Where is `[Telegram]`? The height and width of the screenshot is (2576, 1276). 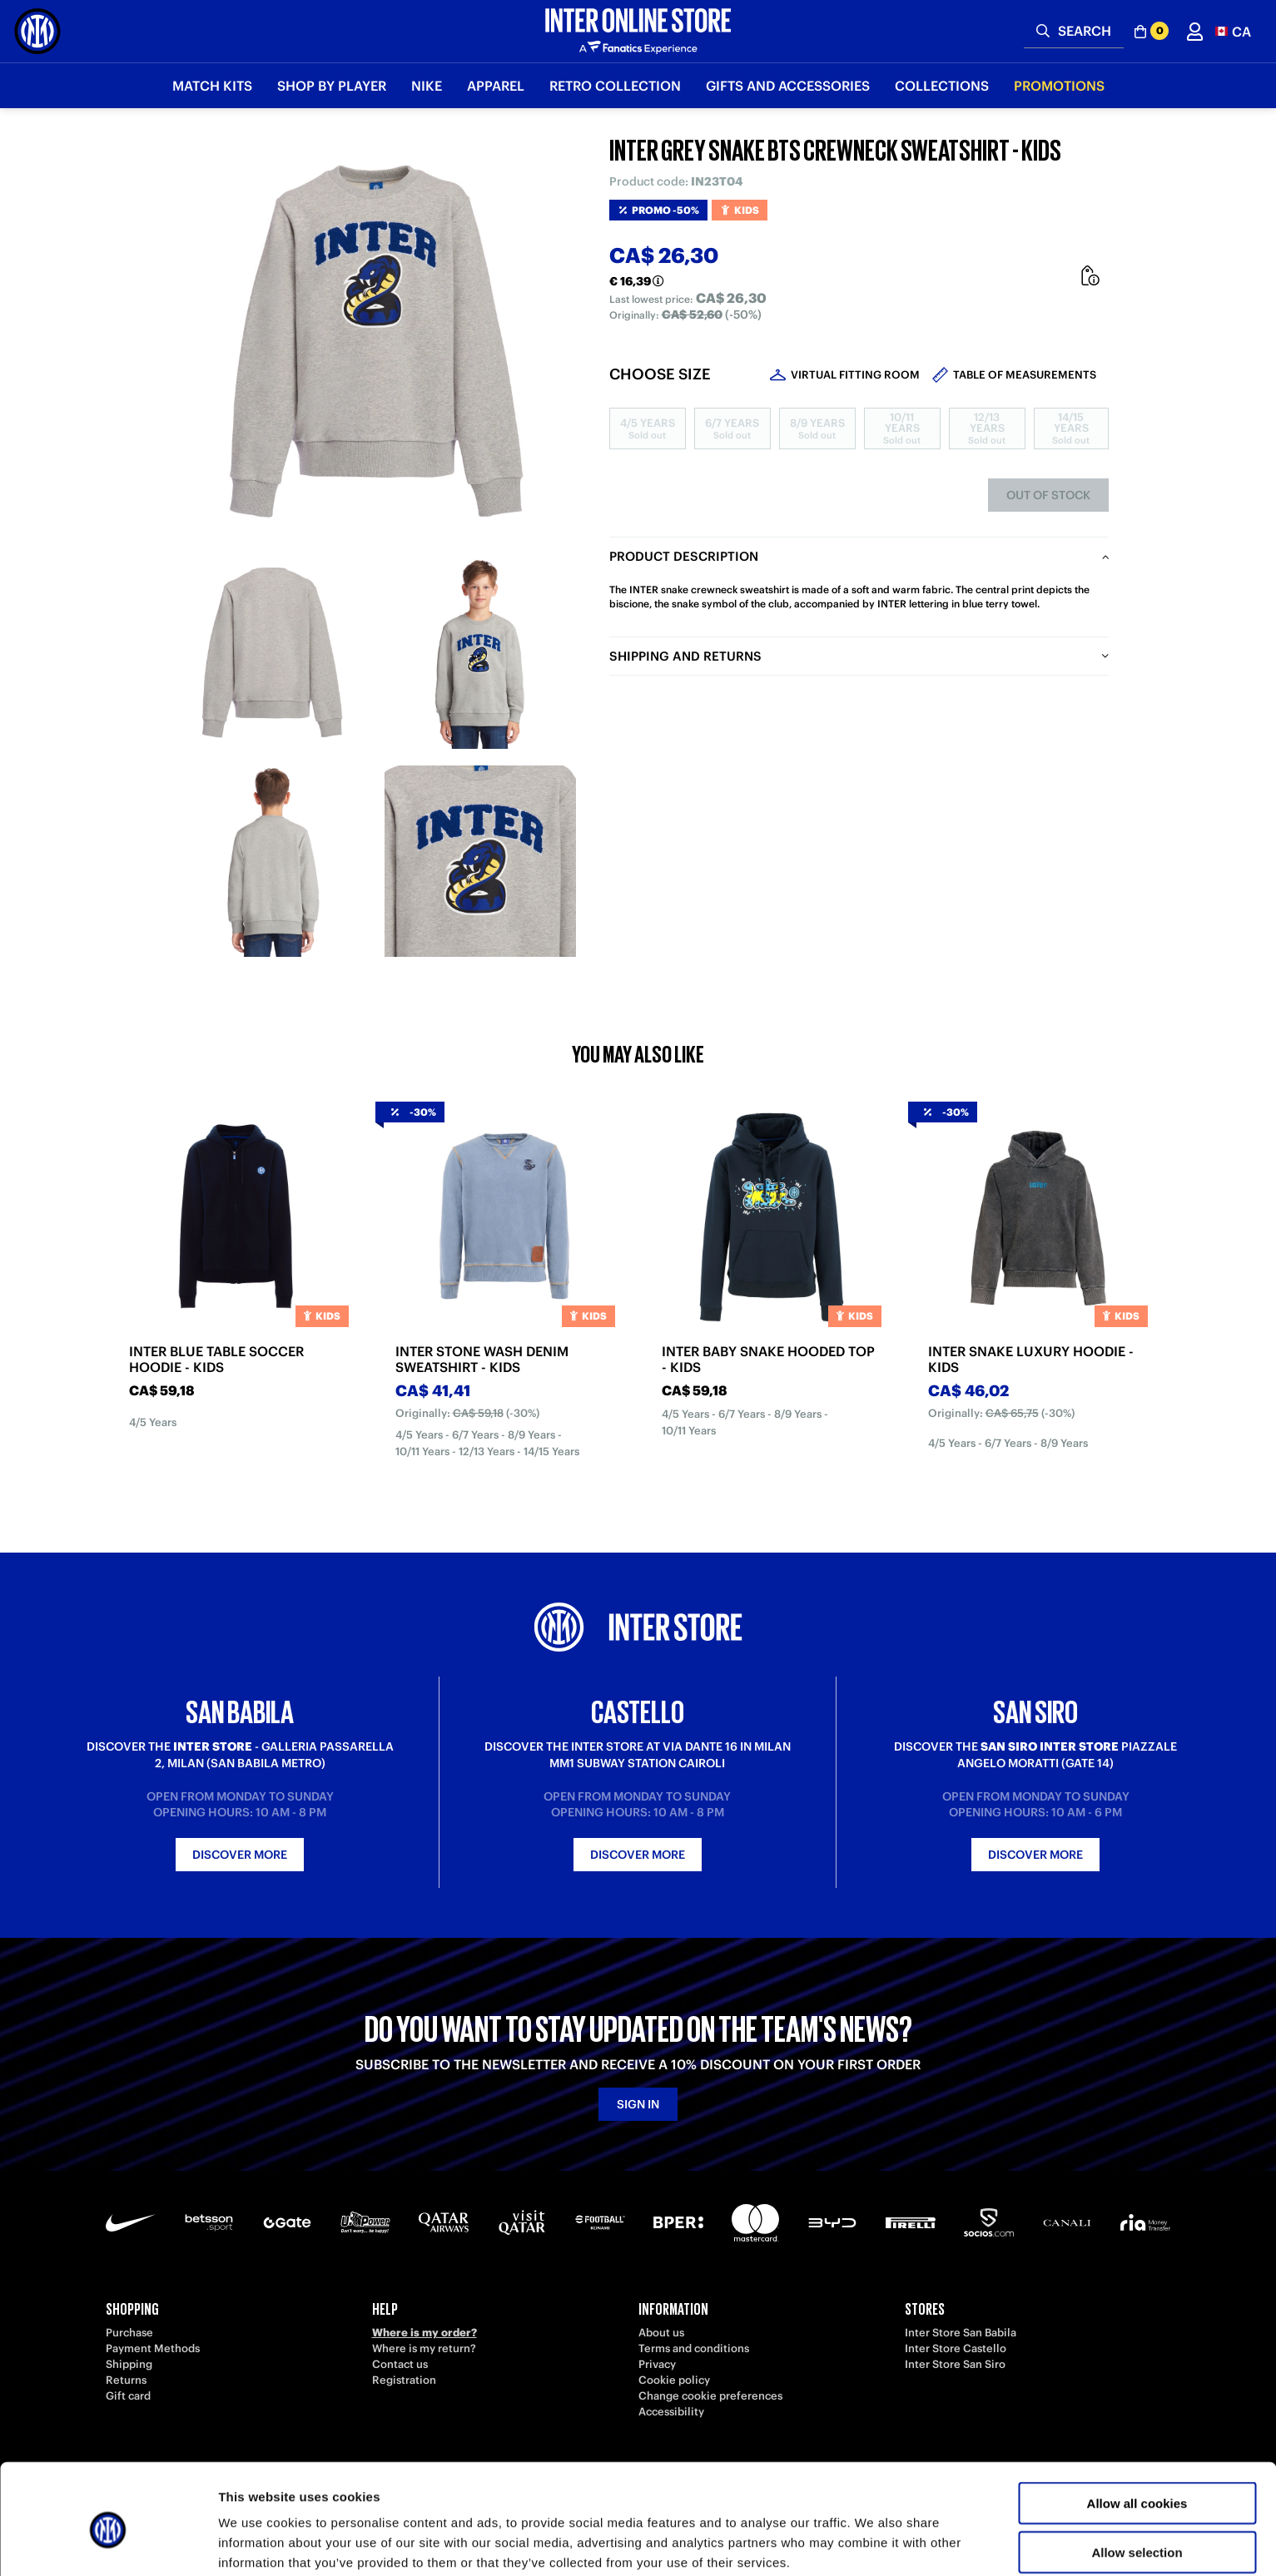
[Telegram] is located at coordinates (118, 2476).